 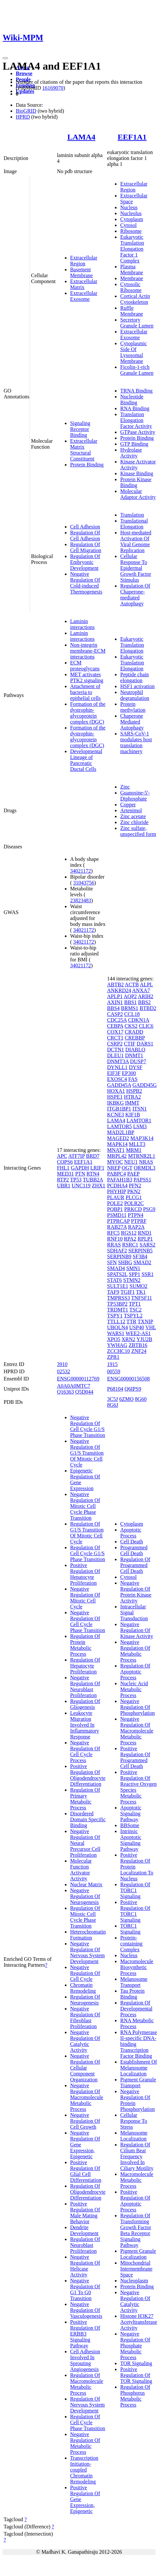 I want to click on Nucleotide Binding, so click(x=131, y=399).